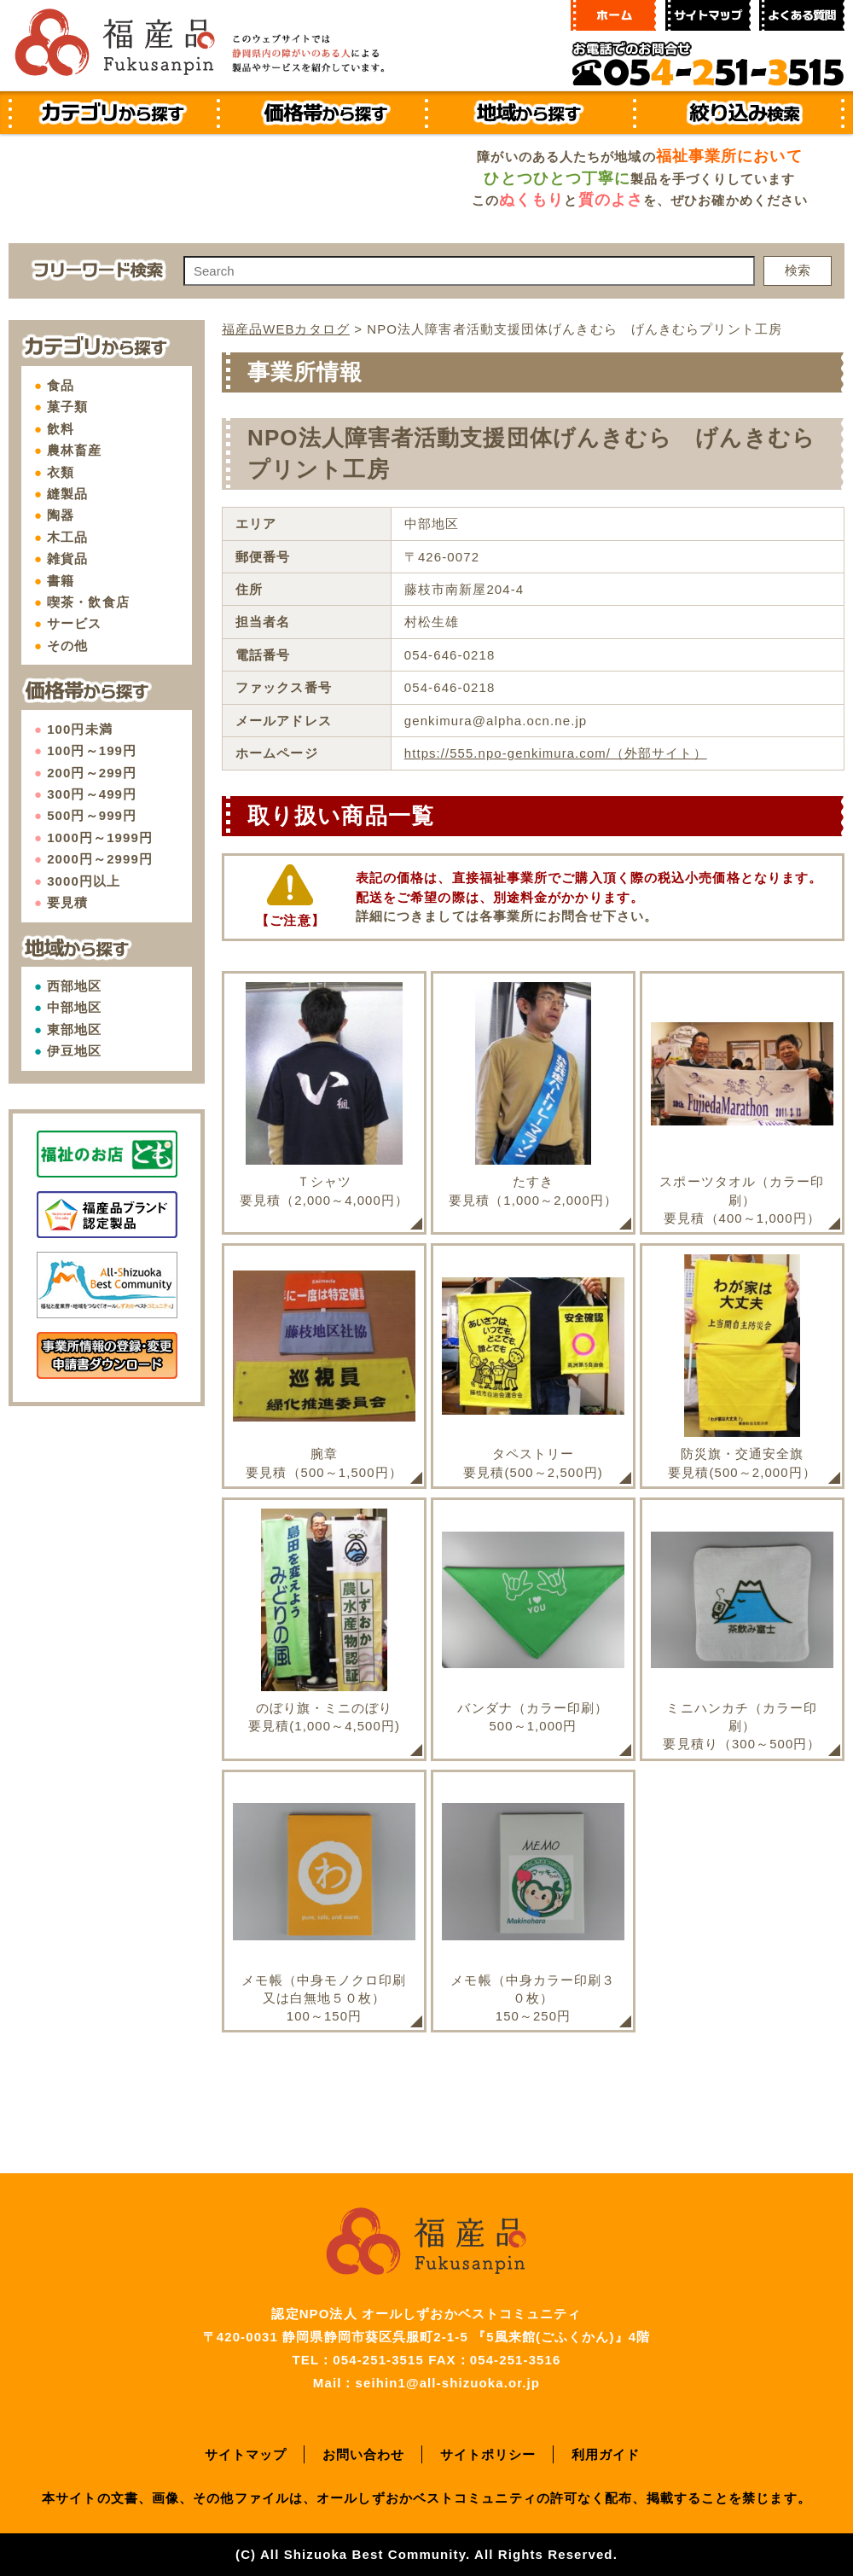 Image resolution: width=853 pixels, height=2576 pixels. Describe the element at coordinates (606, 2454) in the screenshot. I see `利用ガイド` at that location.